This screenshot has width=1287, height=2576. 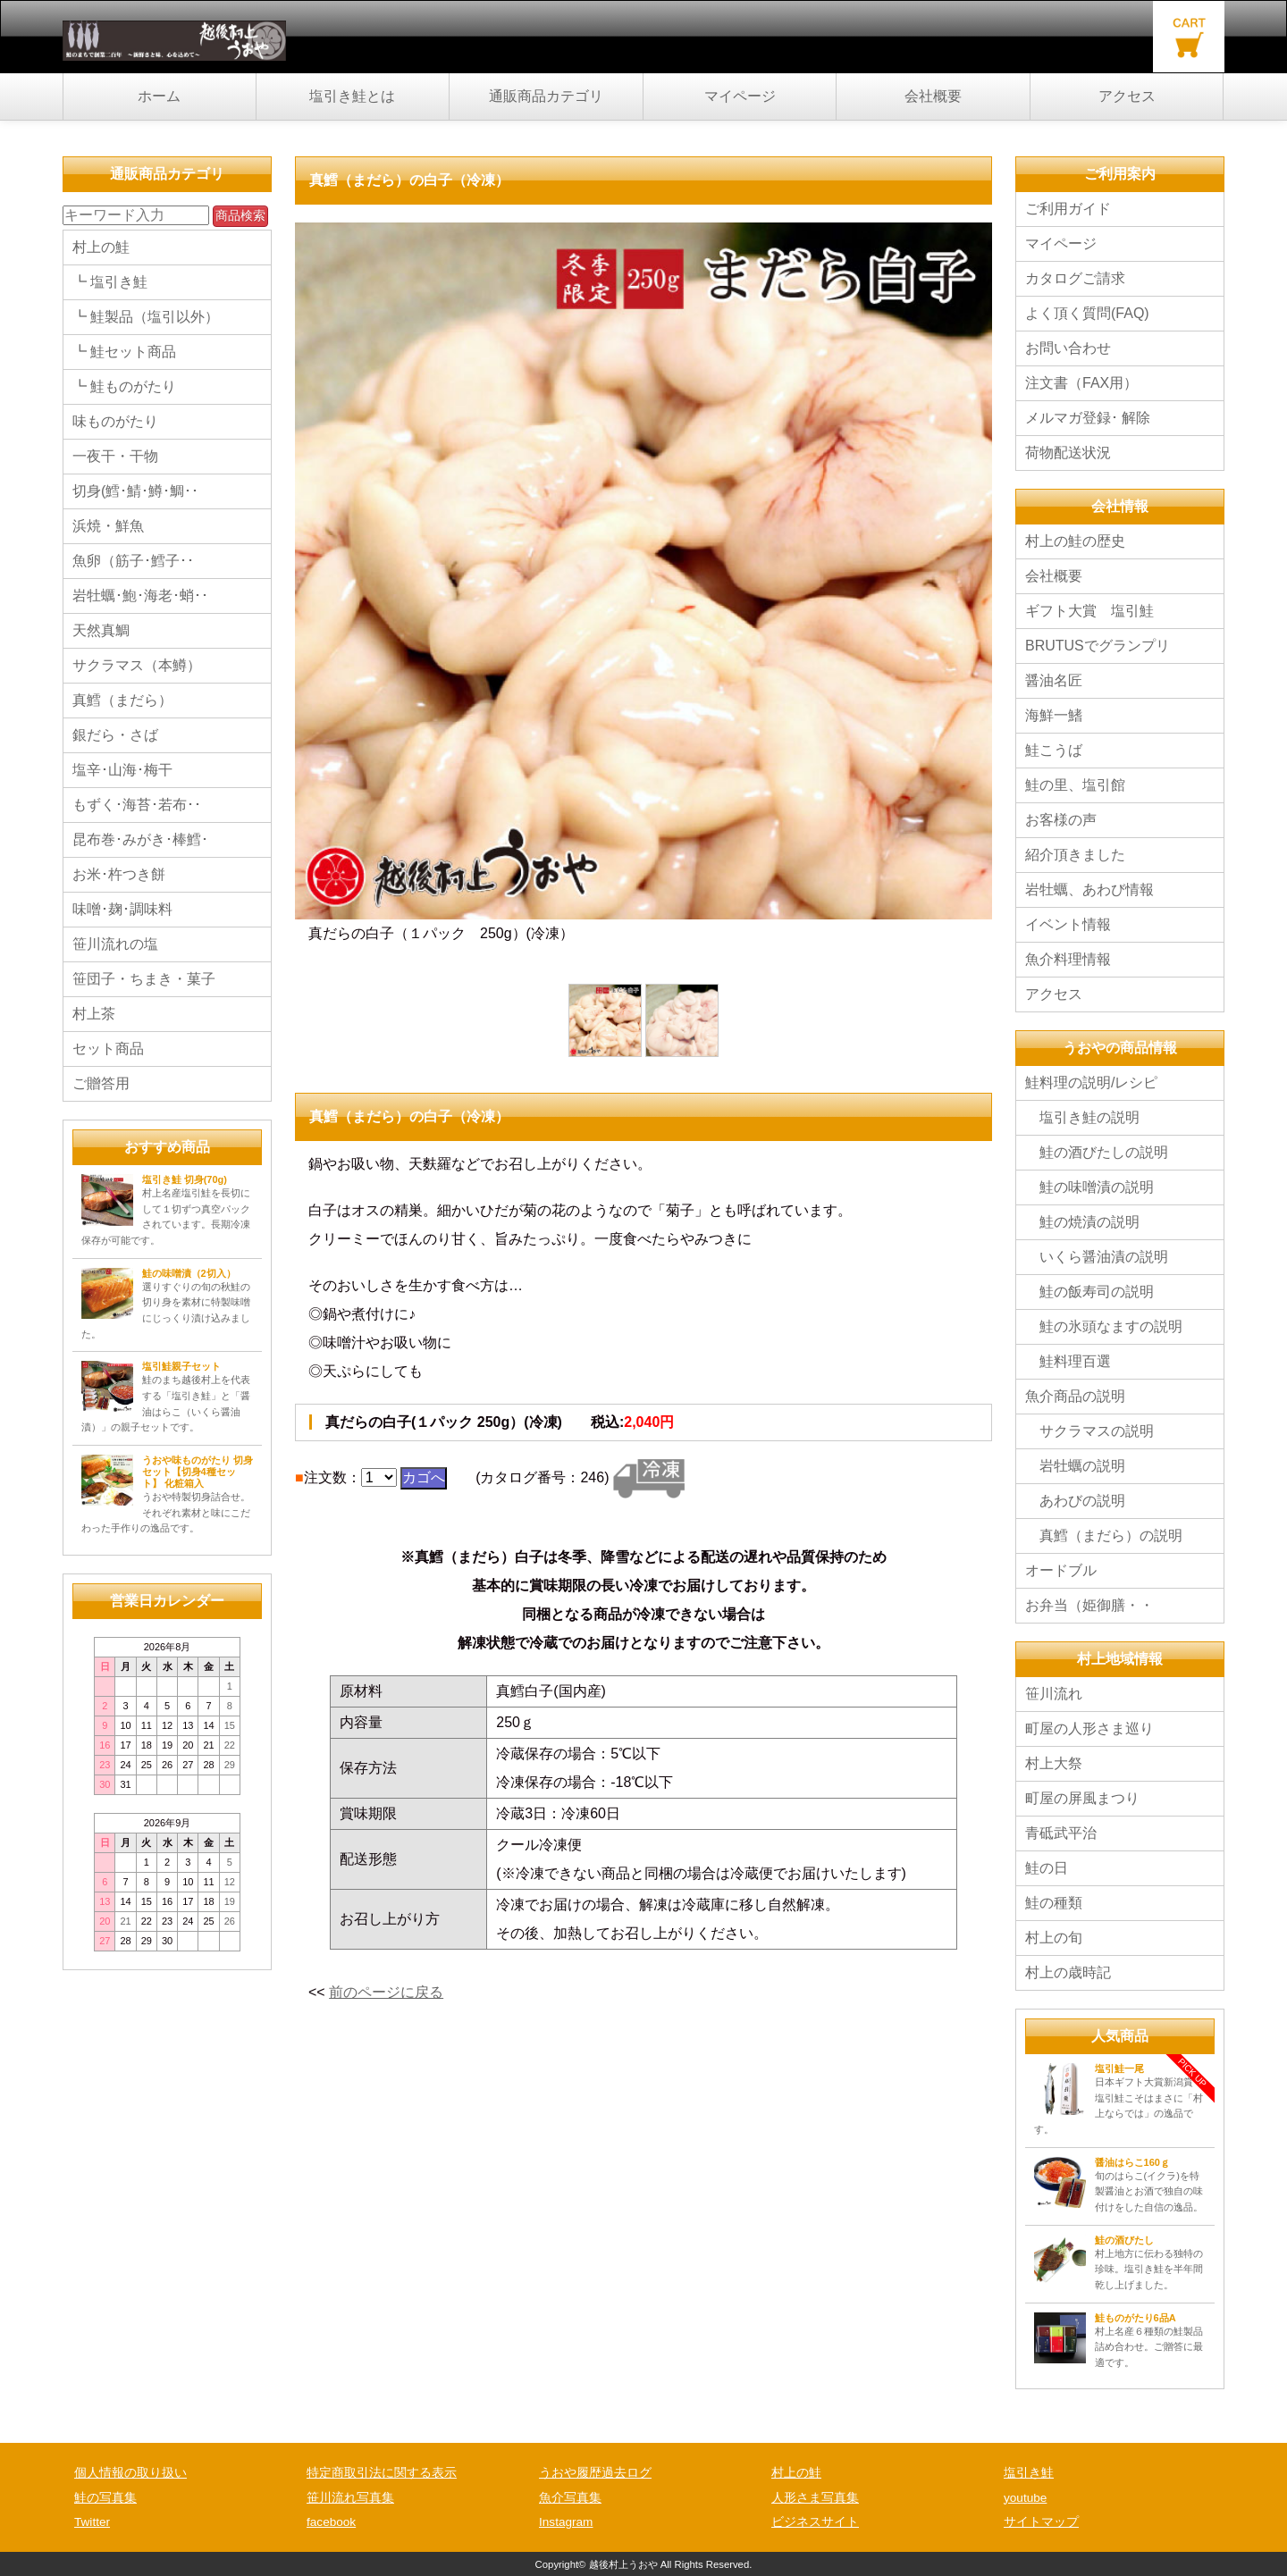 What do you see at coordinates (1075, 278) in the screenshot?
I see `カタログご請求` at bounding box center [1075, 278].